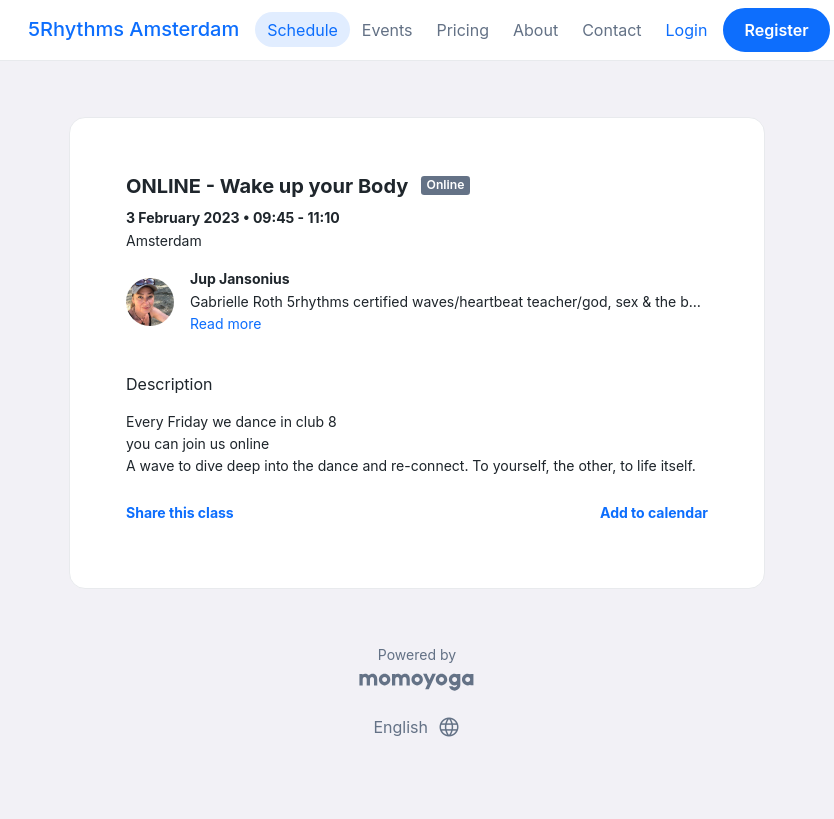 Image resolution: width=834 pixels, height=819 pixels. I want to click on English, so click(416, 727).